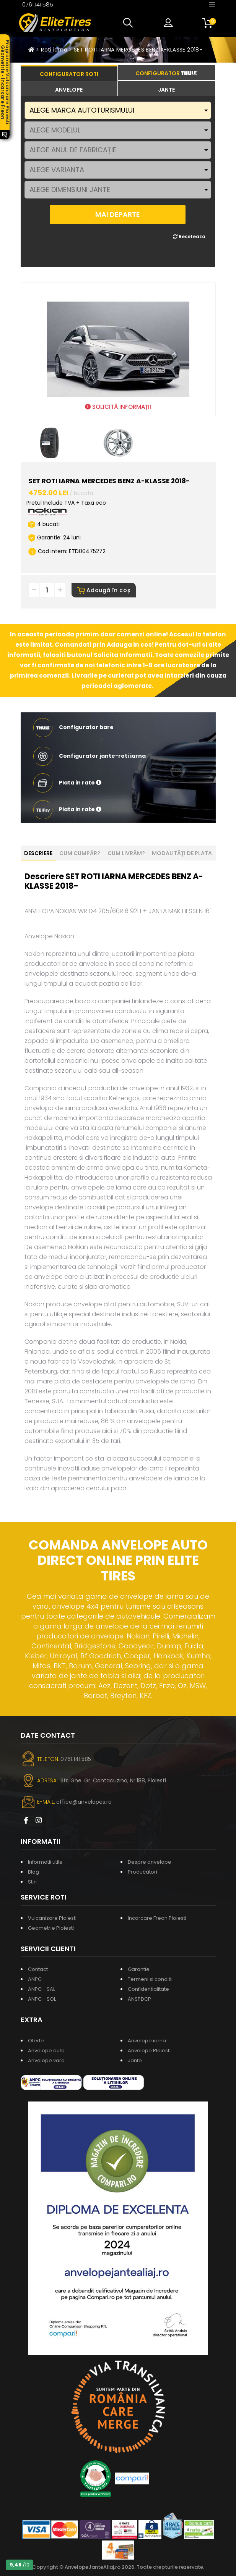 This screenshot has height=2576, width=236. What do you see at coordinates (147, 2040) in the screenshot?
I see `Anvelope iarna` at bounding box center [147, 2040].